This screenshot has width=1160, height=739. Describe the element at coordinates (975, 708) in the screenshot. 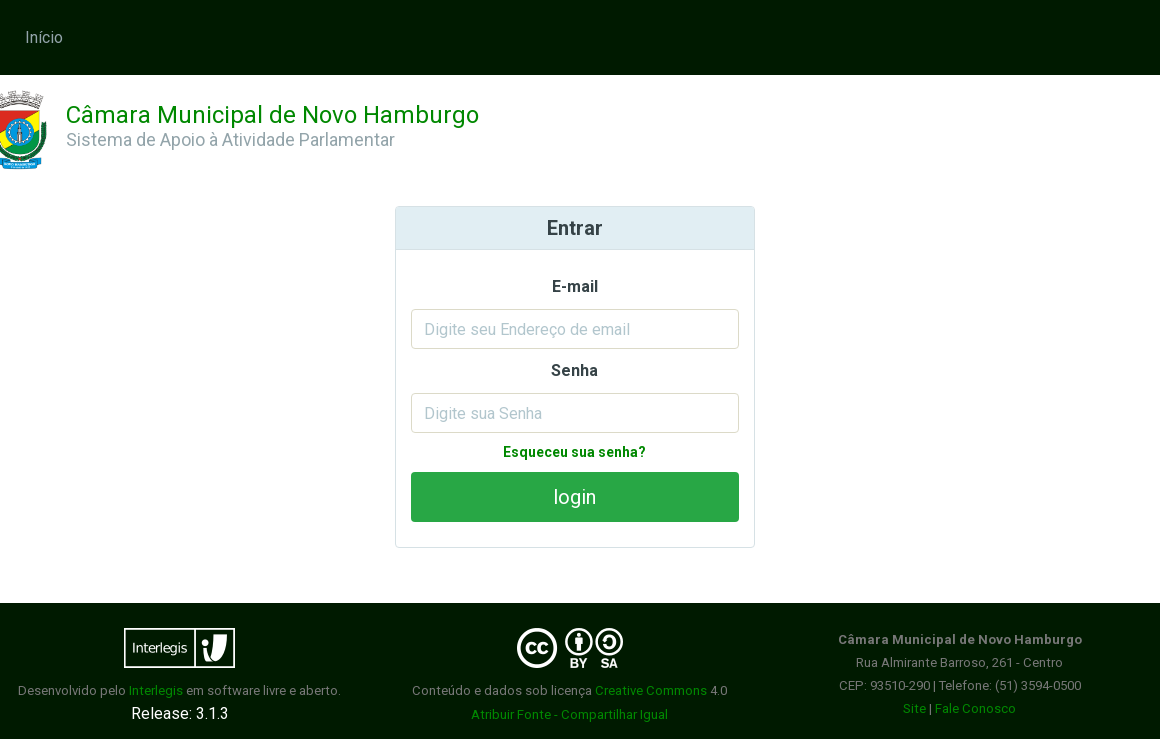

I see `Fale Conosco` at that location.